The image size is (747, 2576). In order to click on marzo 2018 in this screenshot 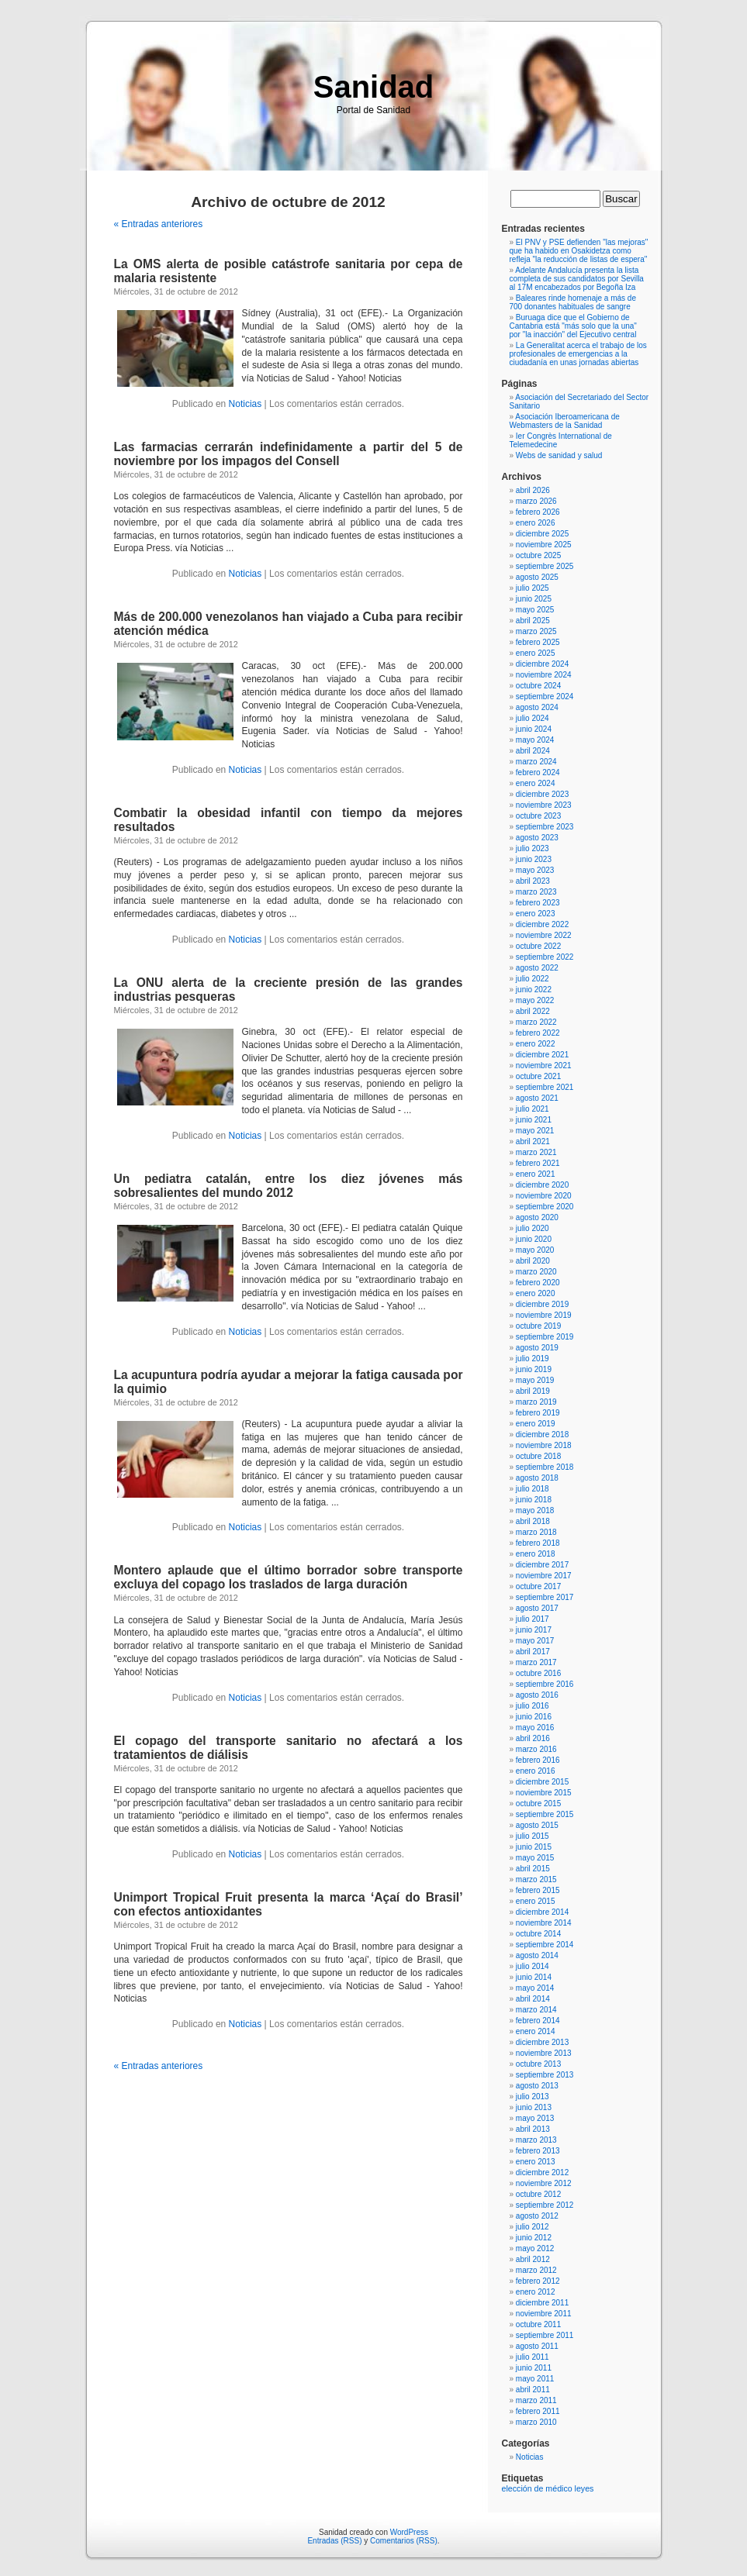, I will do `click(536, 1532)`.